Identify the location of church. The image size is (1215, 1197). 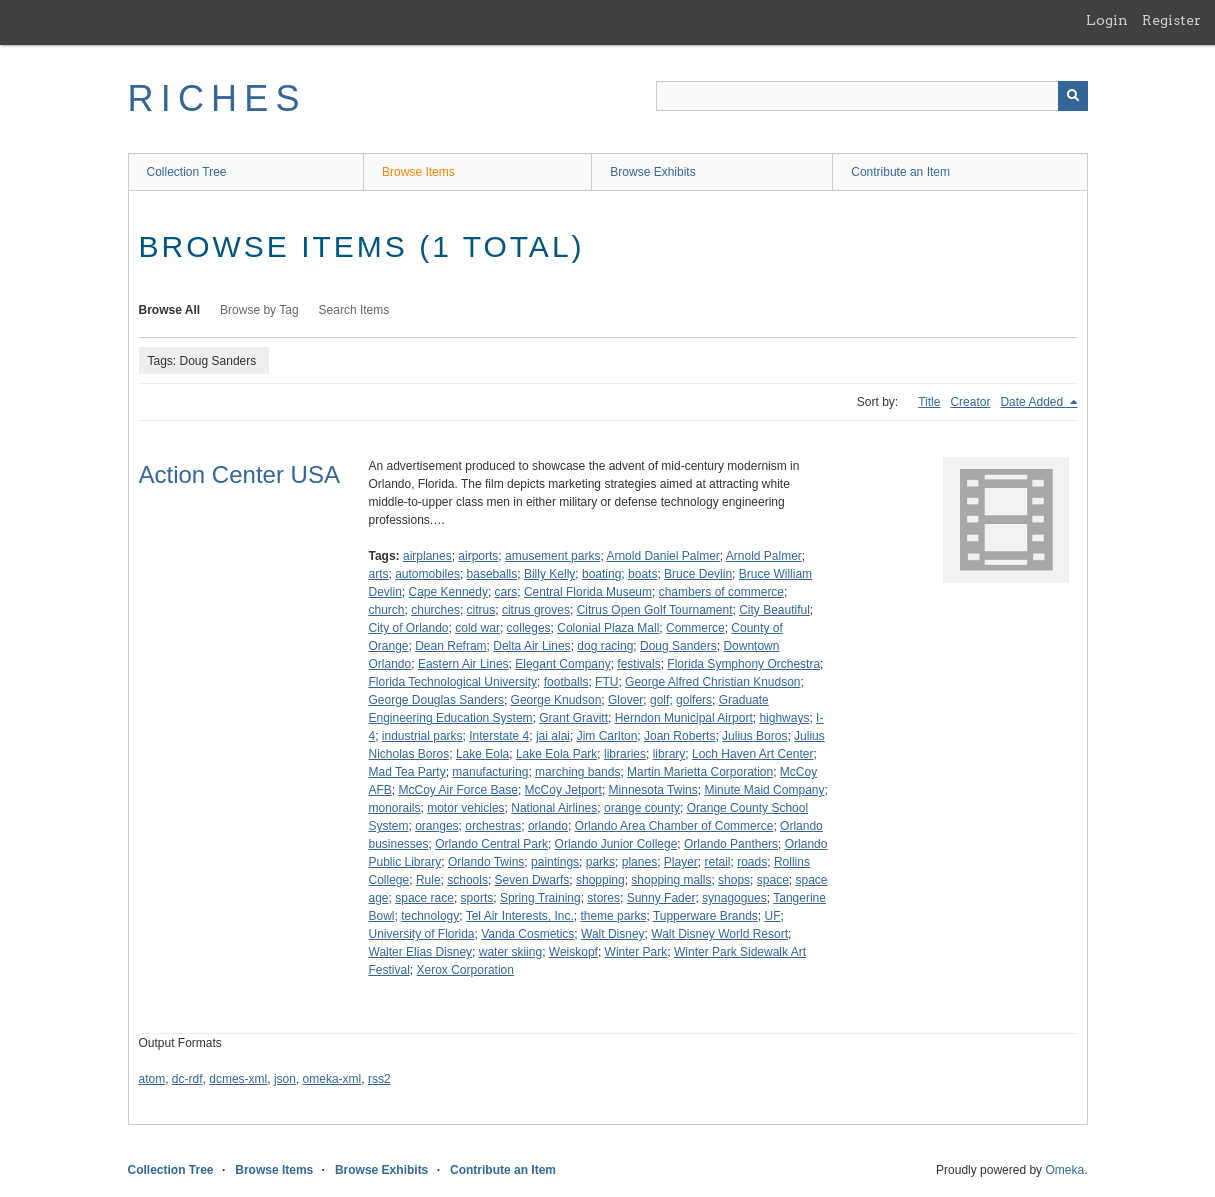
(387, 610).